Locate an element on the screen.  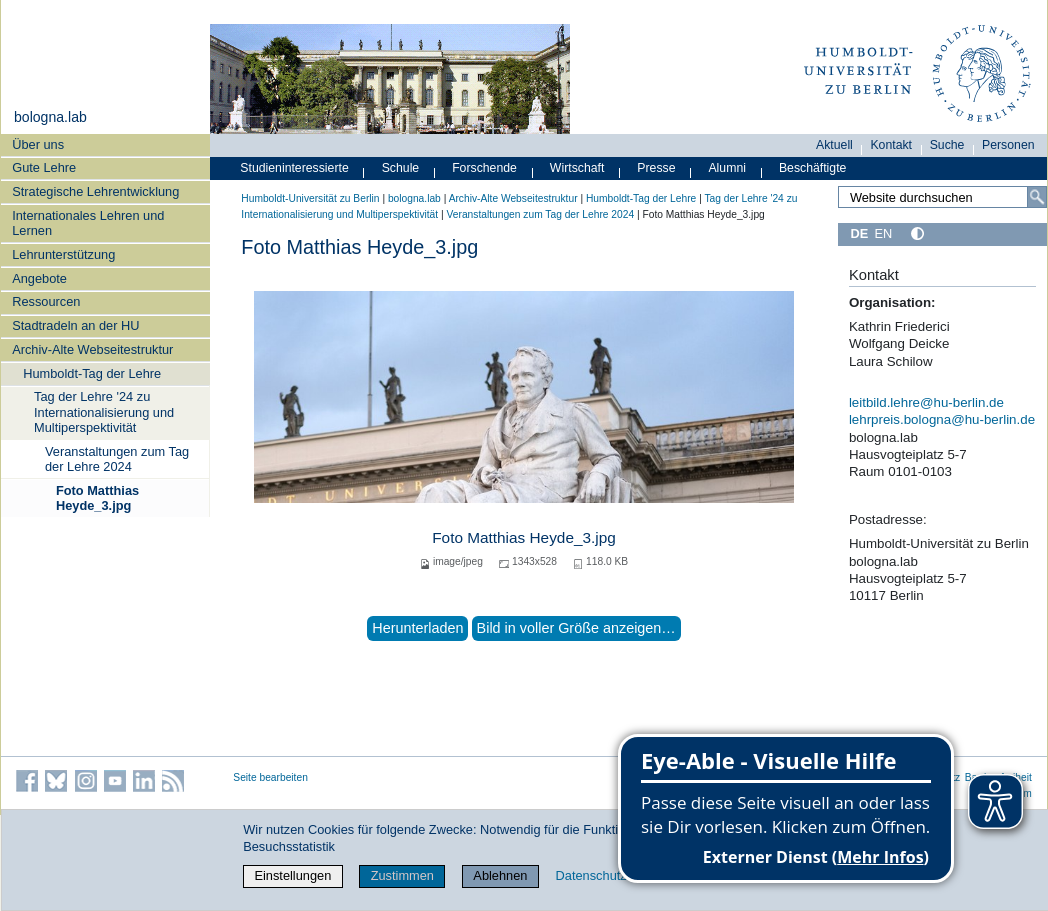
Veranstaltungen zum Tag der Lehre 2024 is located at coordinates (117, 459).